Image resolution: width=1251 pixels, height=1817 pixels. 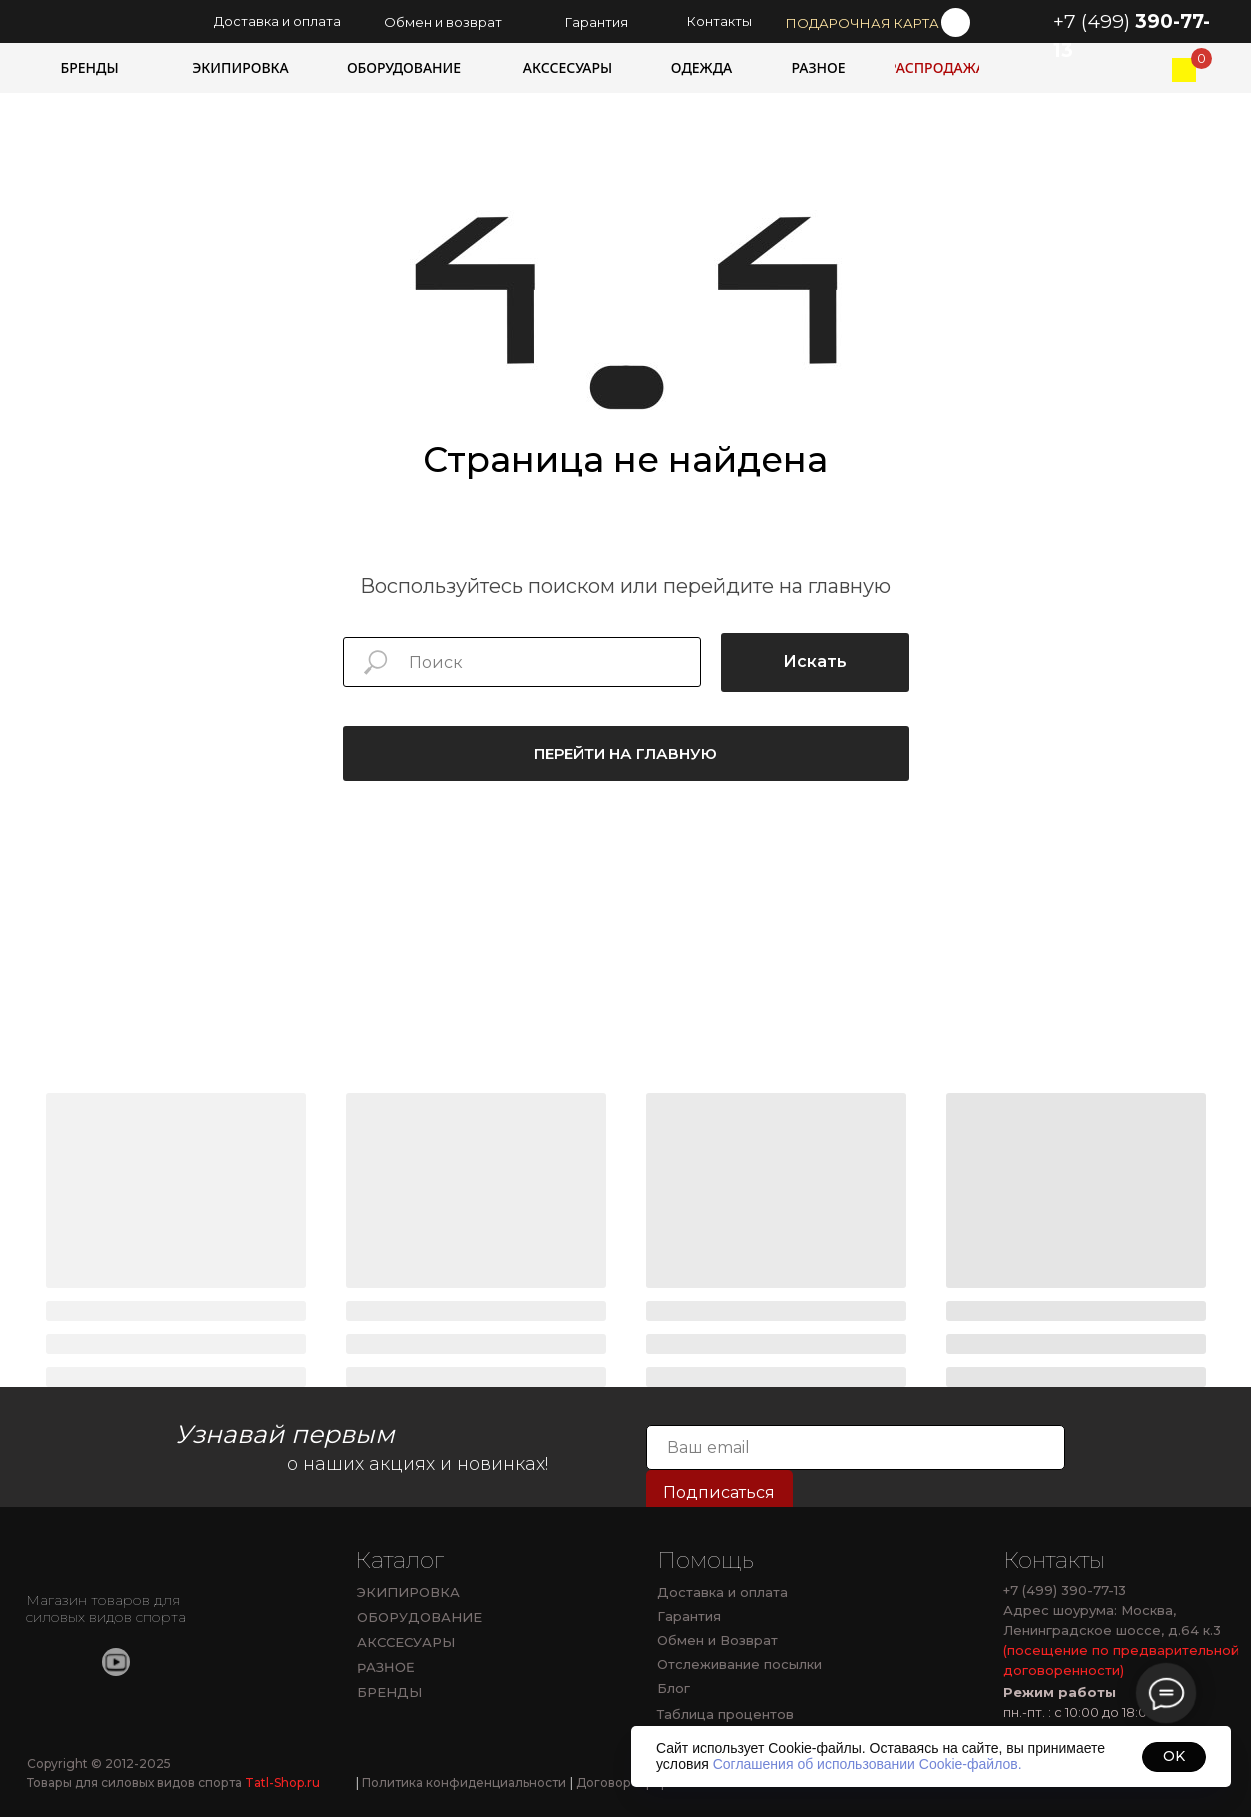 I want to click on Политика конфиденциальности, so click(x=461, y=1782).